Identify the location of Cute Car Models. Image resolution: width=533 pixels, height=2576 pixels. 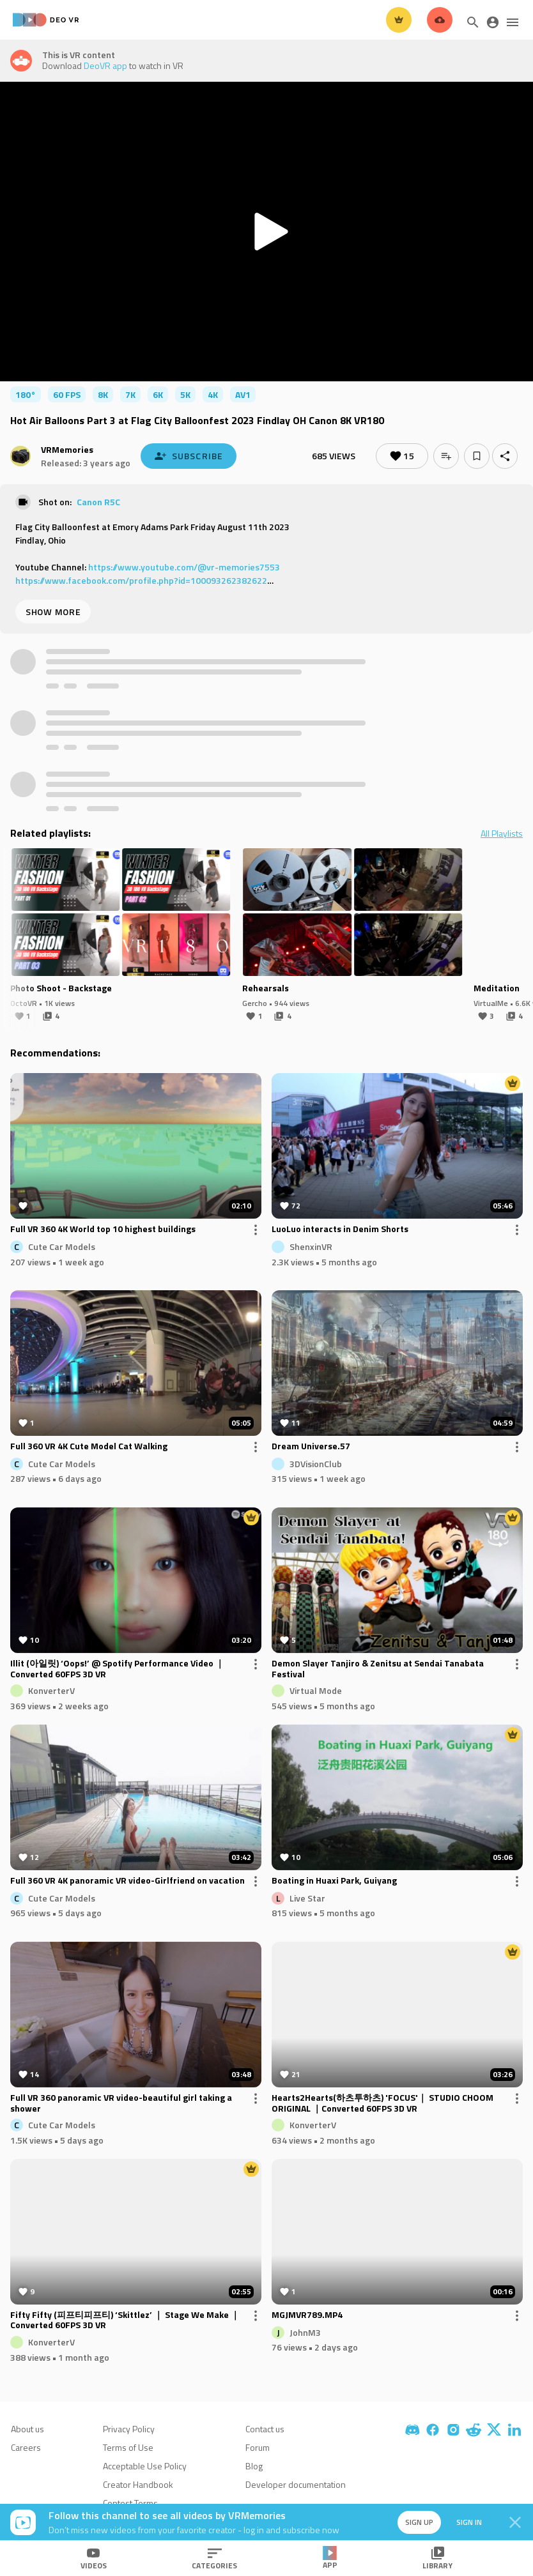
(61, 1246).